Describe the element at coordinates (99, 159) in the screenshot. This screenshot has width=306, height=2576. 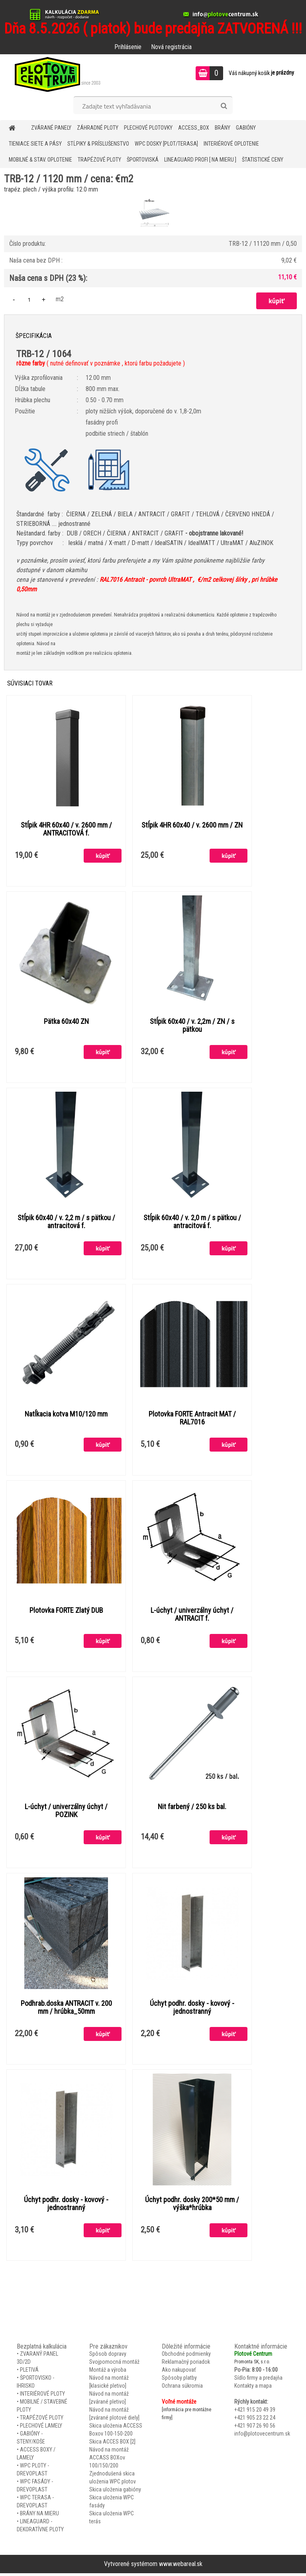
I see `TRAPÉZOVÉ PLOTY` at that location.